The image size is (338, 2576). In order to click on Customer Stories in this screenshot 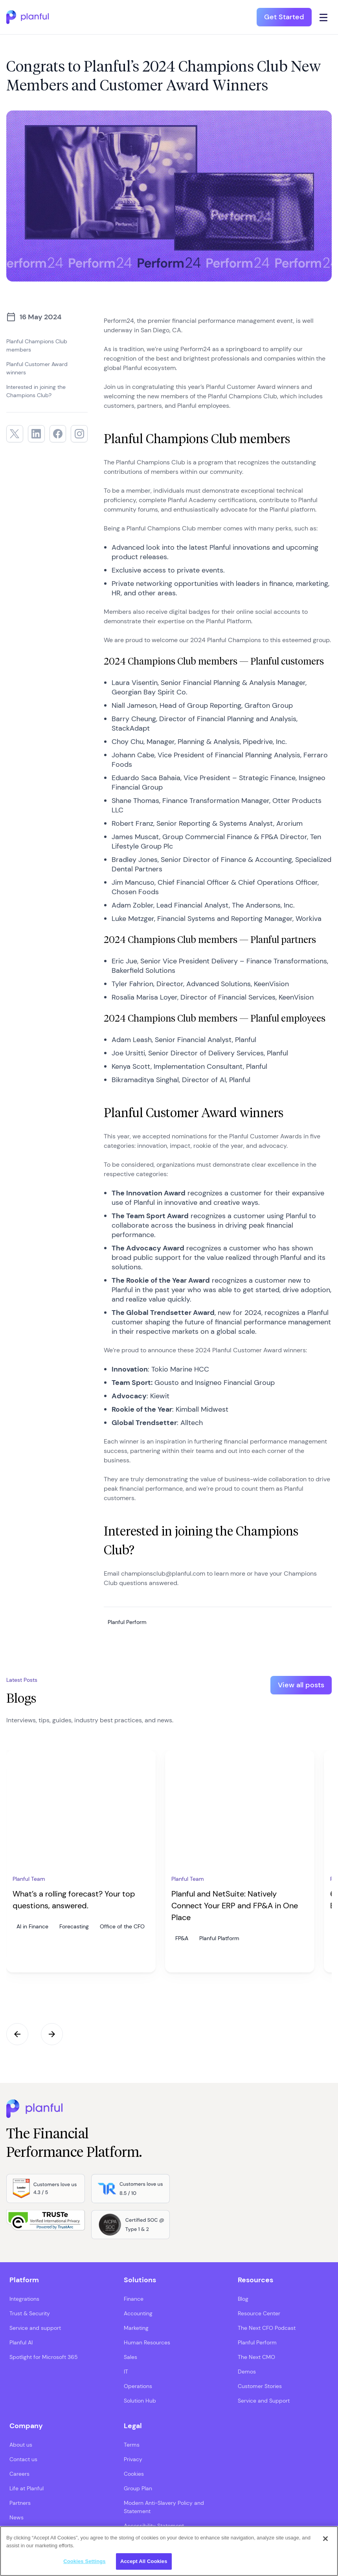, I will do `click(260, 2386)`.